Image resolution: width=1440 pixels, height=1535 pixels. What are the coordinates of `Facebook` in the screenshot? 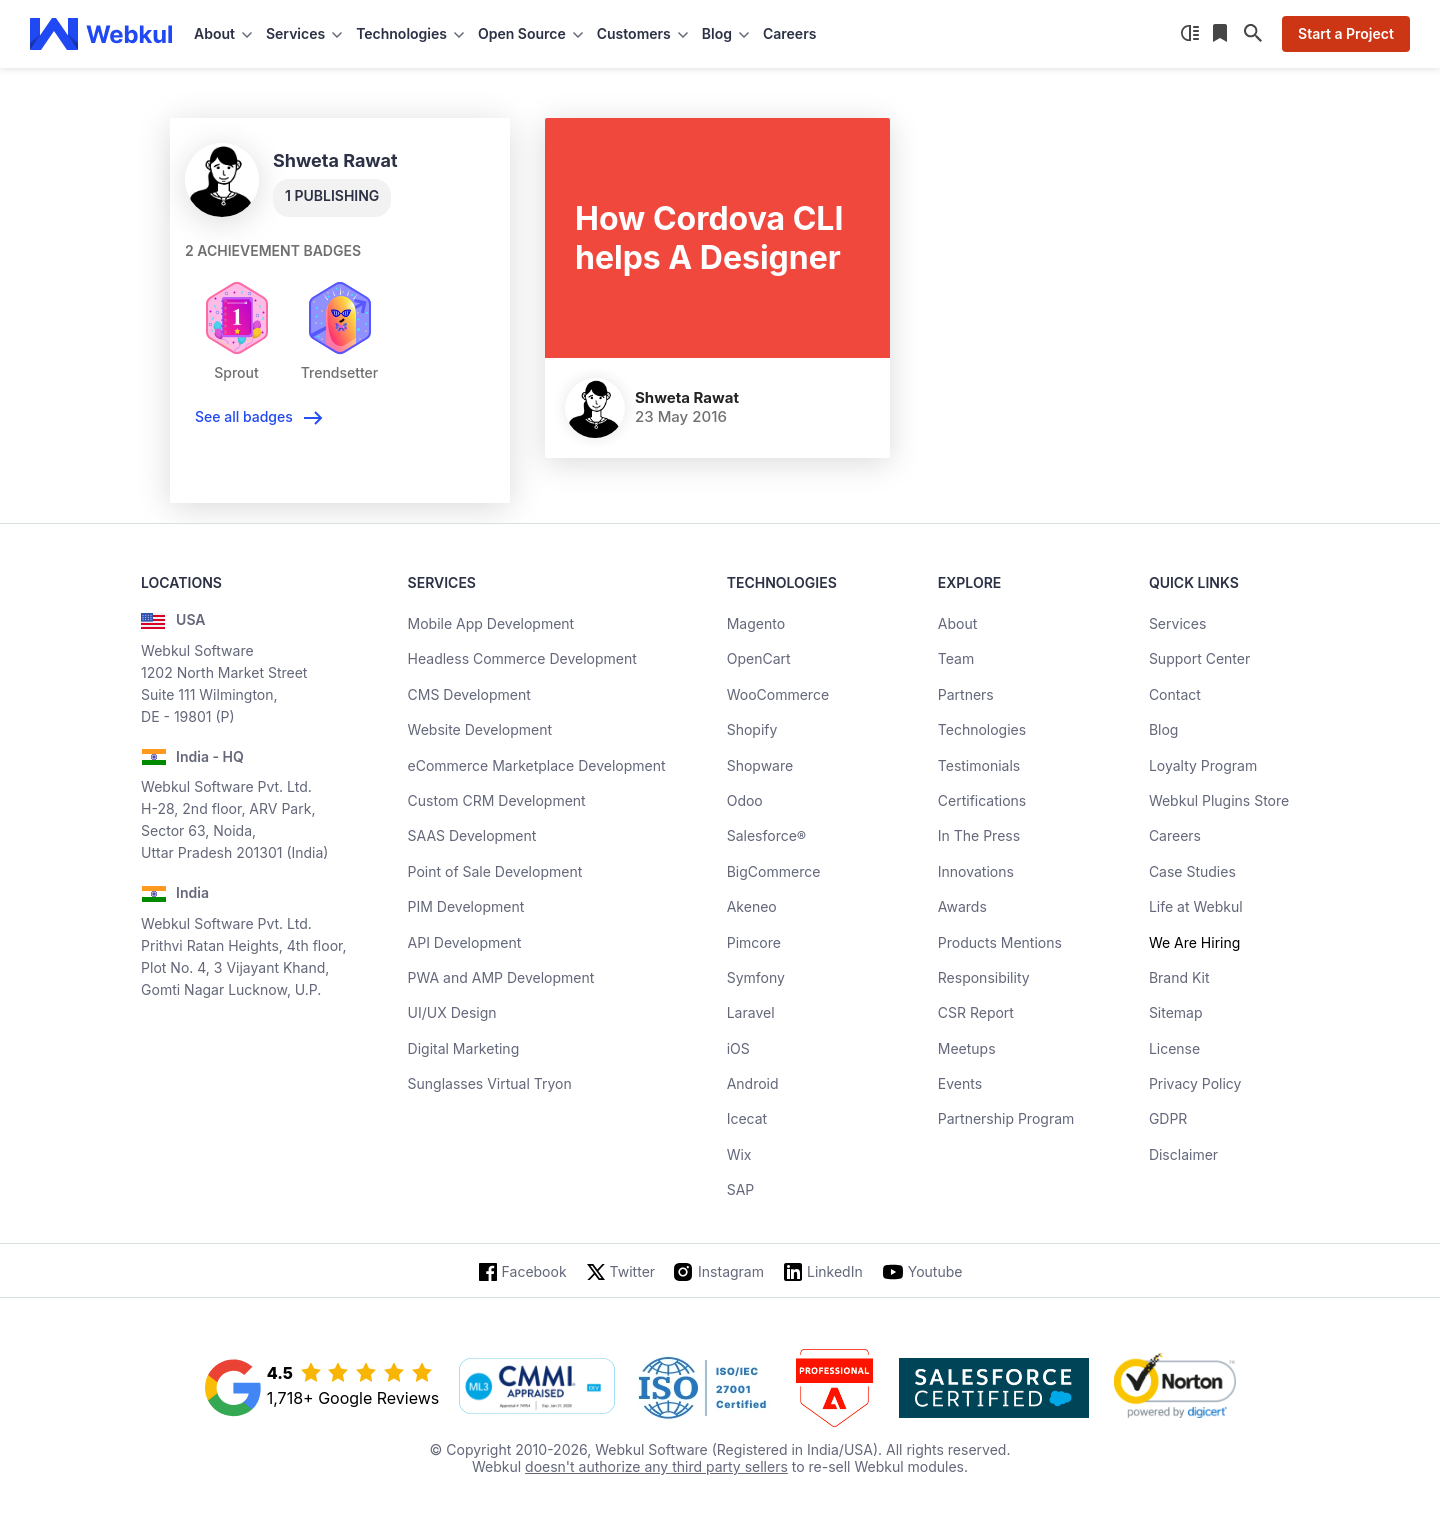 It's located at (534, 1271).